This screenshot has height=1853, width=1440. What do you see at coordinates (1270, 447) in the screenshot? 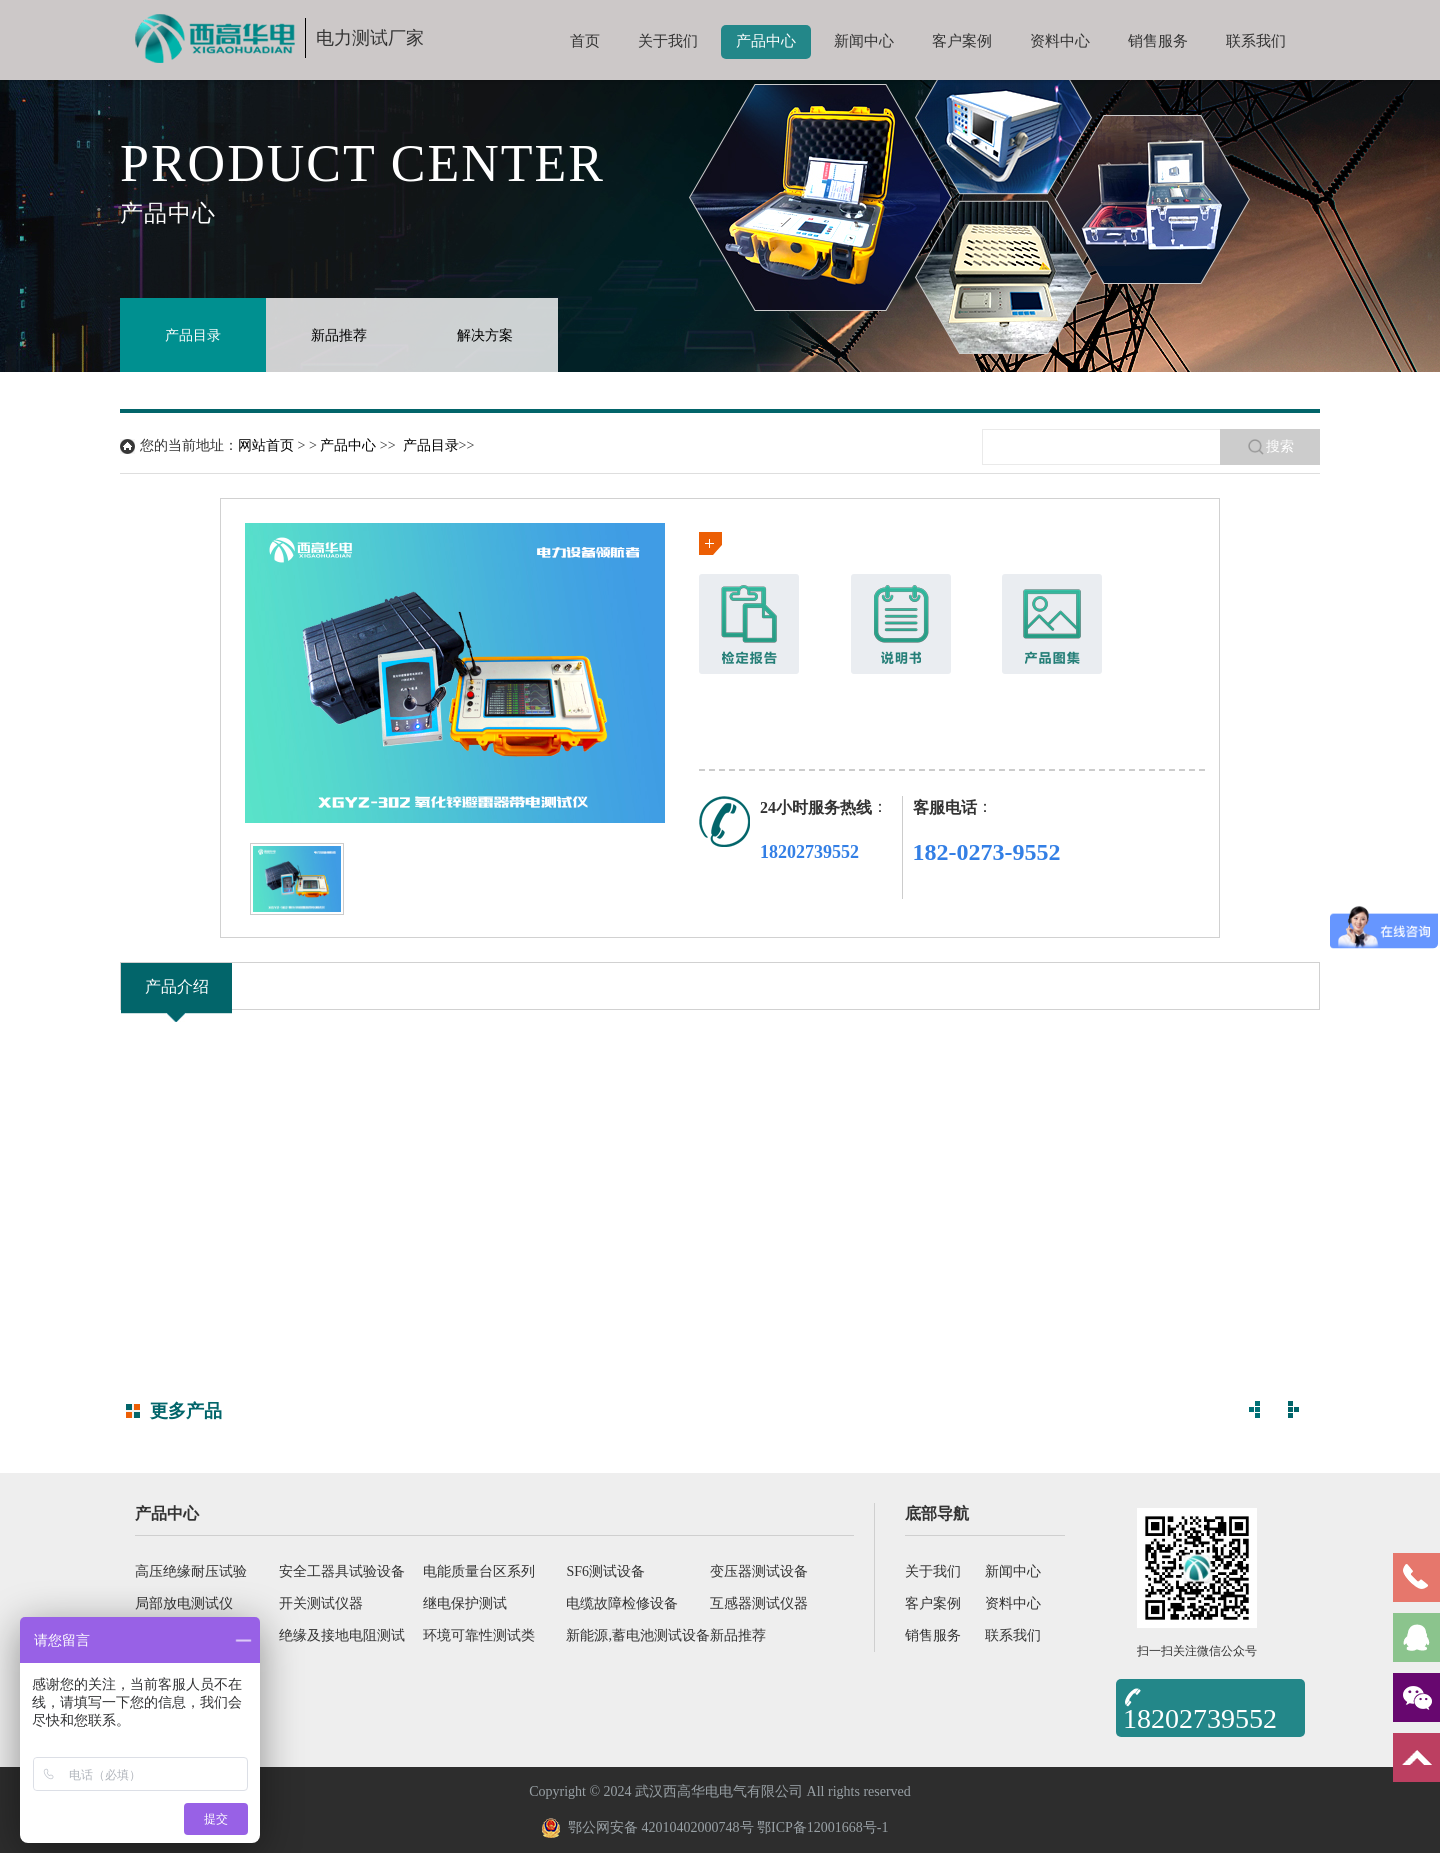
I see `搜索` at bounding box center [1270, 447].